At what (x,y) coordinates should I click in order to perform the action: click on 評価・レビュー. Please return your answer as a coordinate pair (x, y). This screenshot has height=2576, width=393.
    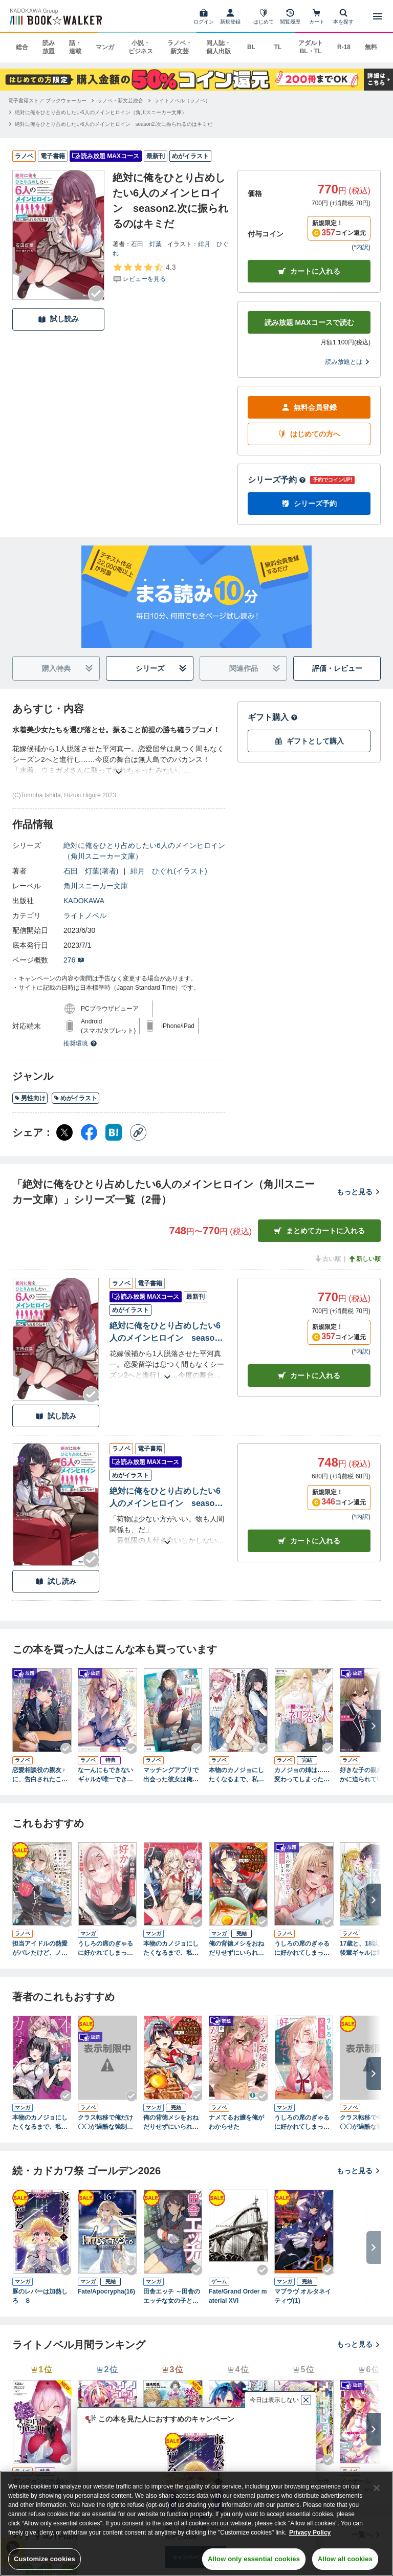
    Looking at the image, I should click on (337, 668).